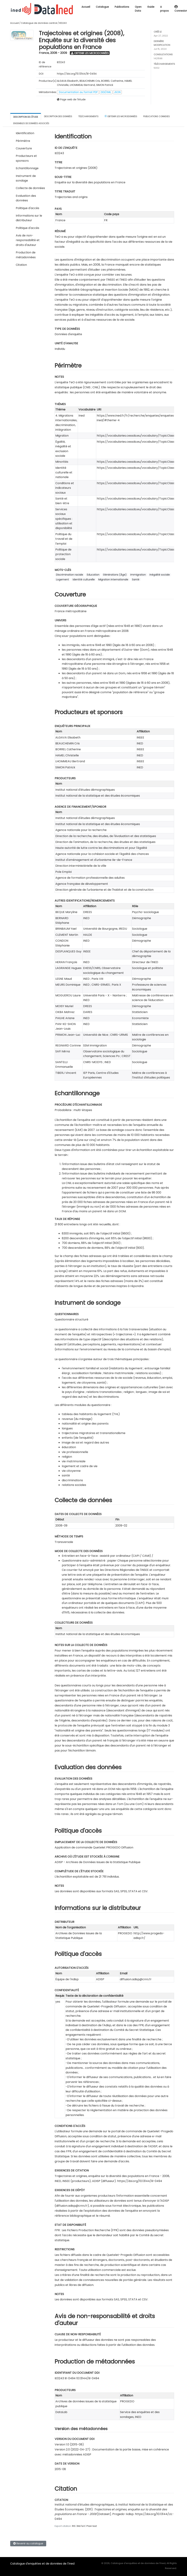 The width and height of the screenshot is (187, 2576). What do you see at coordinates (73, 2526) in the screenshot?
I see `RIS` at bounding box center [73, 2526].